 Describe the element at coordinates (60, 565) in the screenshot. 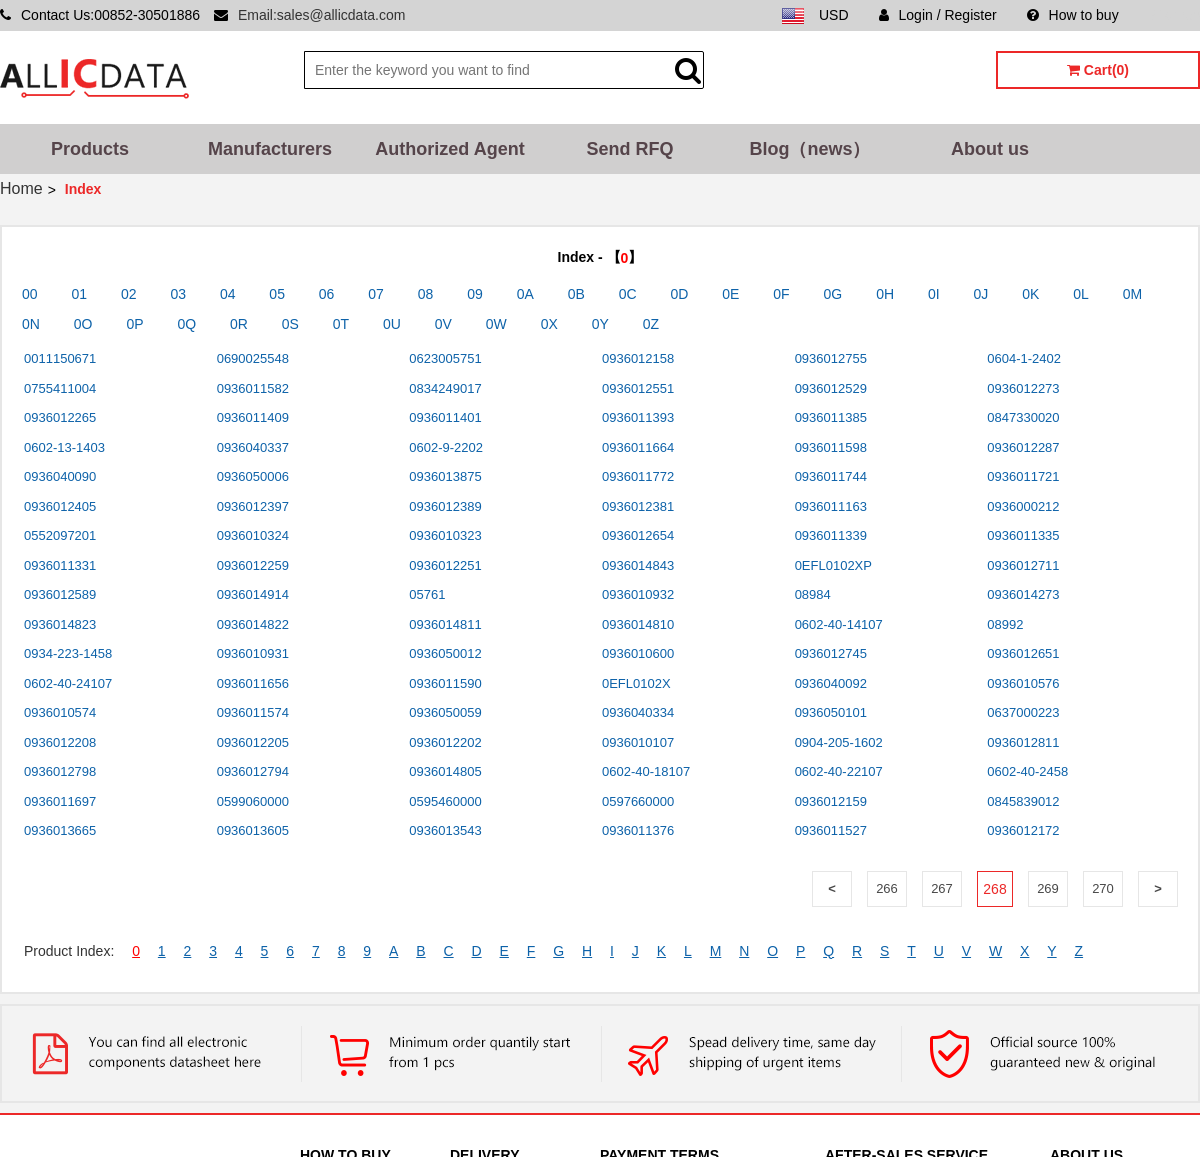

I see `0936011331` at that location.